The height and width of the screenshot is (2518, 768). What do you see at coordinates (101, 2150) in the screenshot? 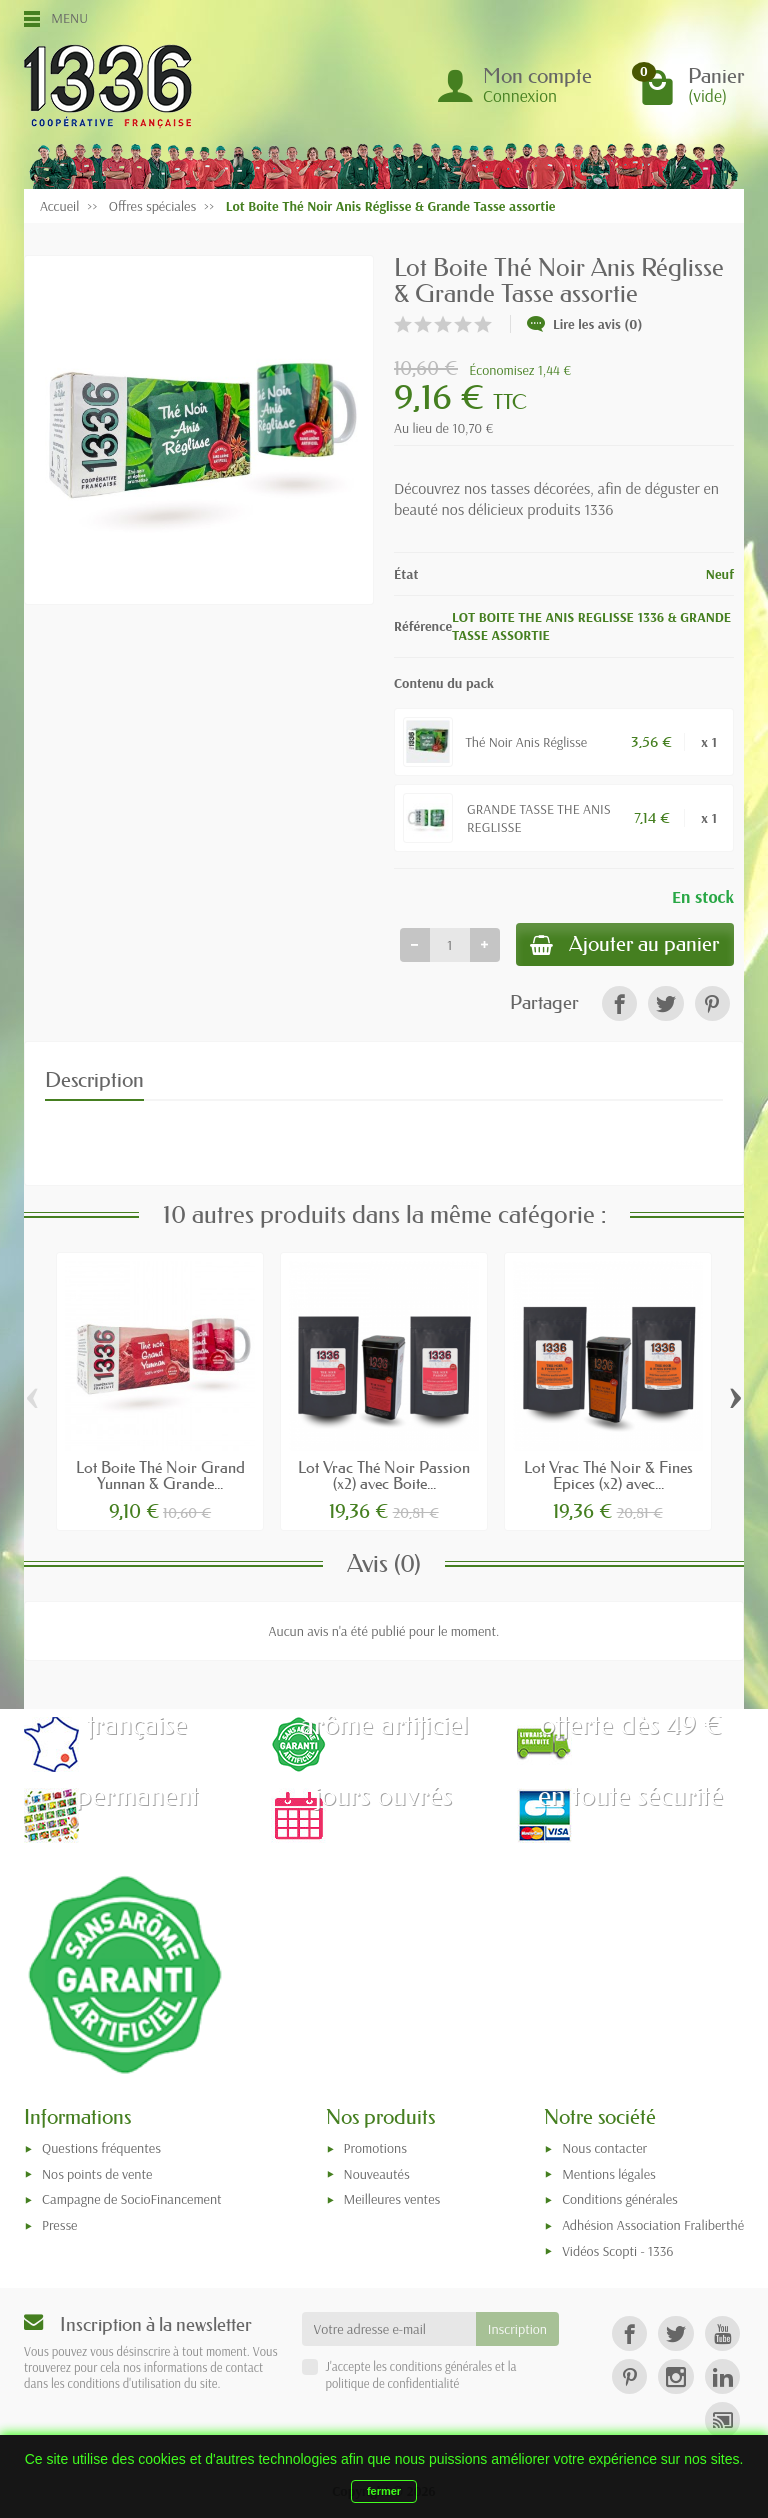
I see `Questions fréquentes` at bounding box center [101, 2150].